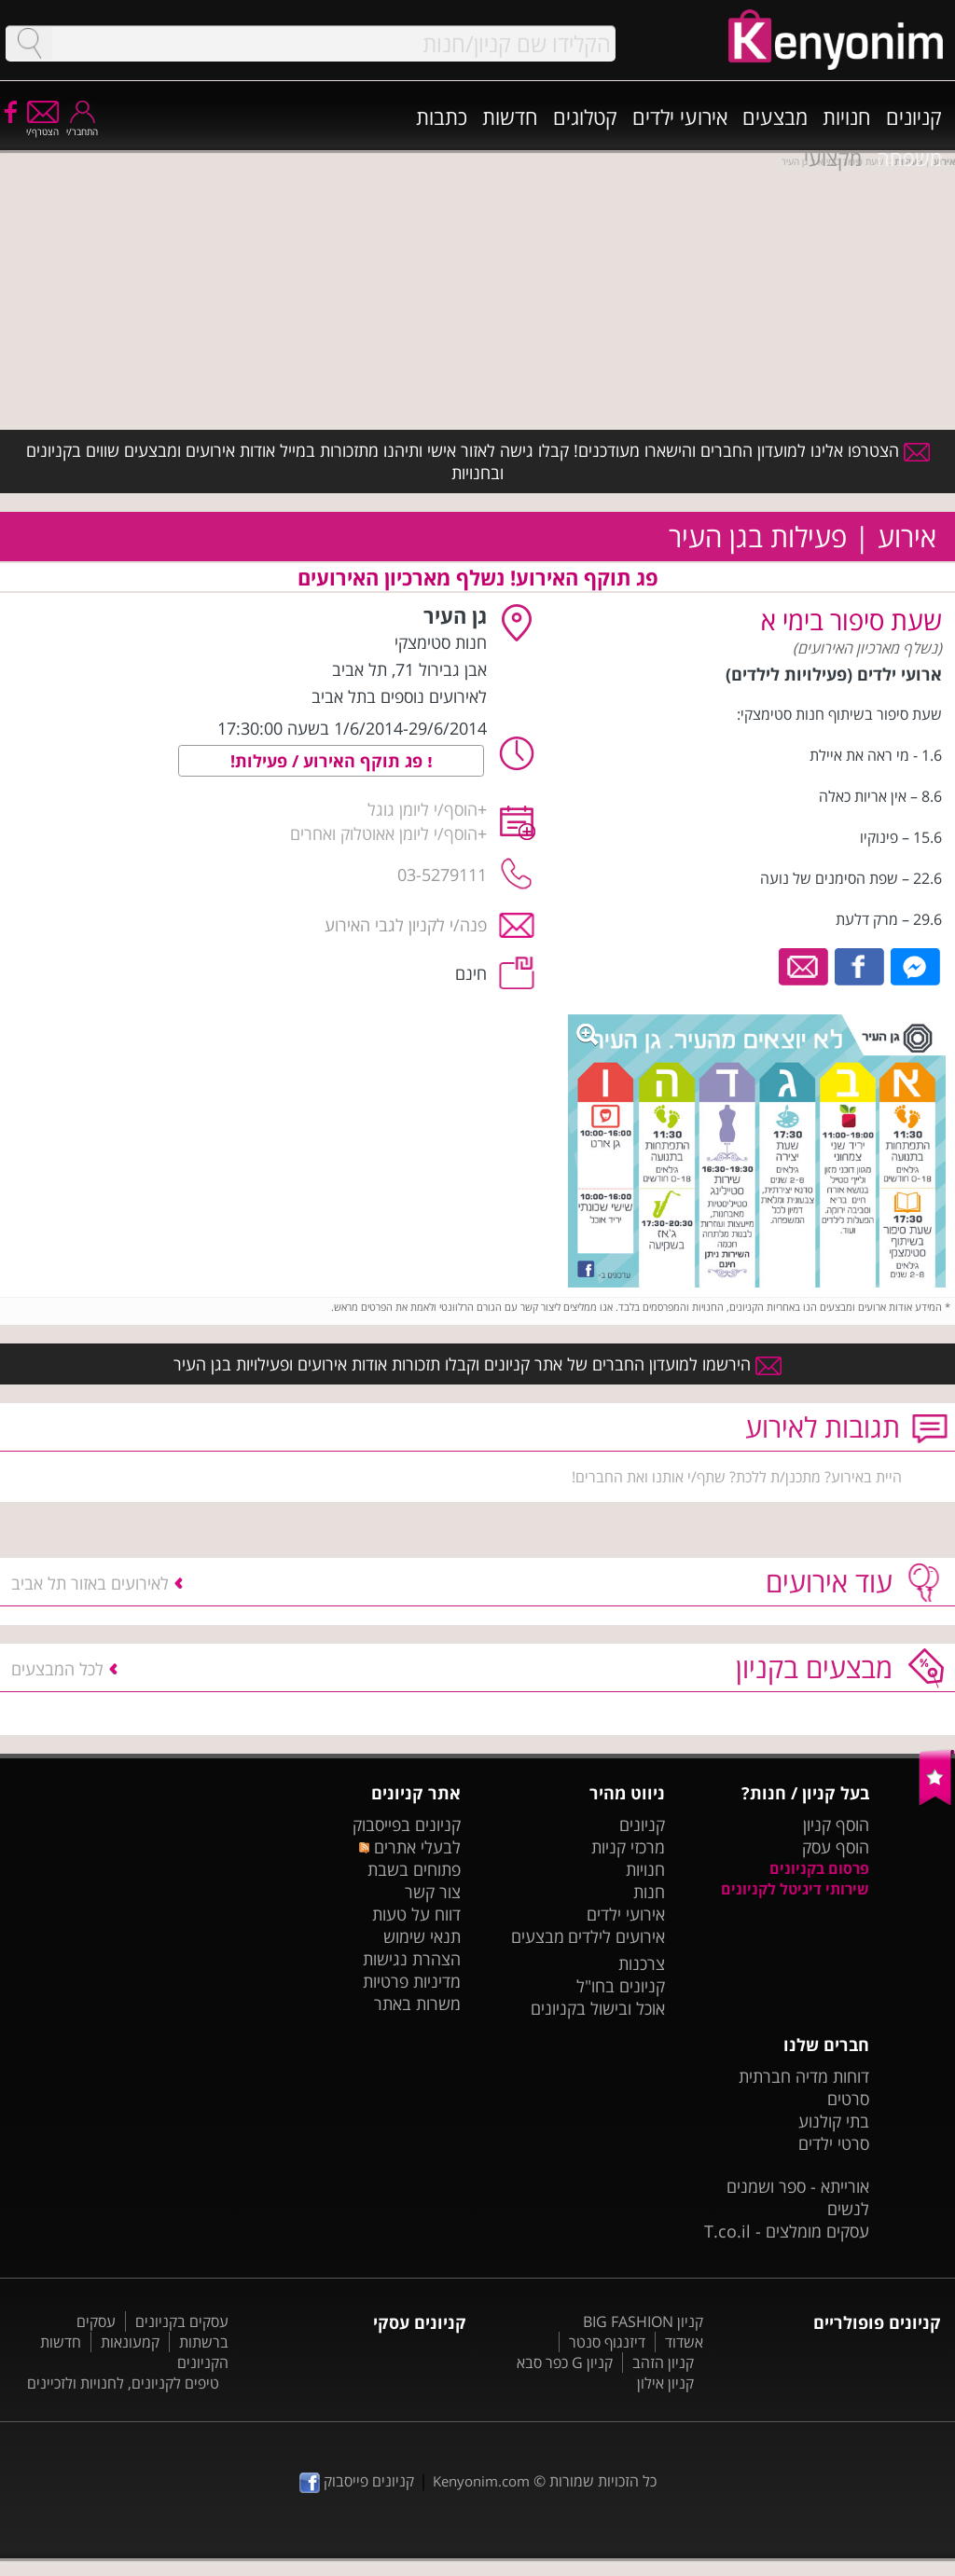 This screenshot has height=2576, width=955. What do you see at coordinates (414, 1869) in the screenshot?
I see `פתוחים בשבת` at bounding box center [414, 1869].